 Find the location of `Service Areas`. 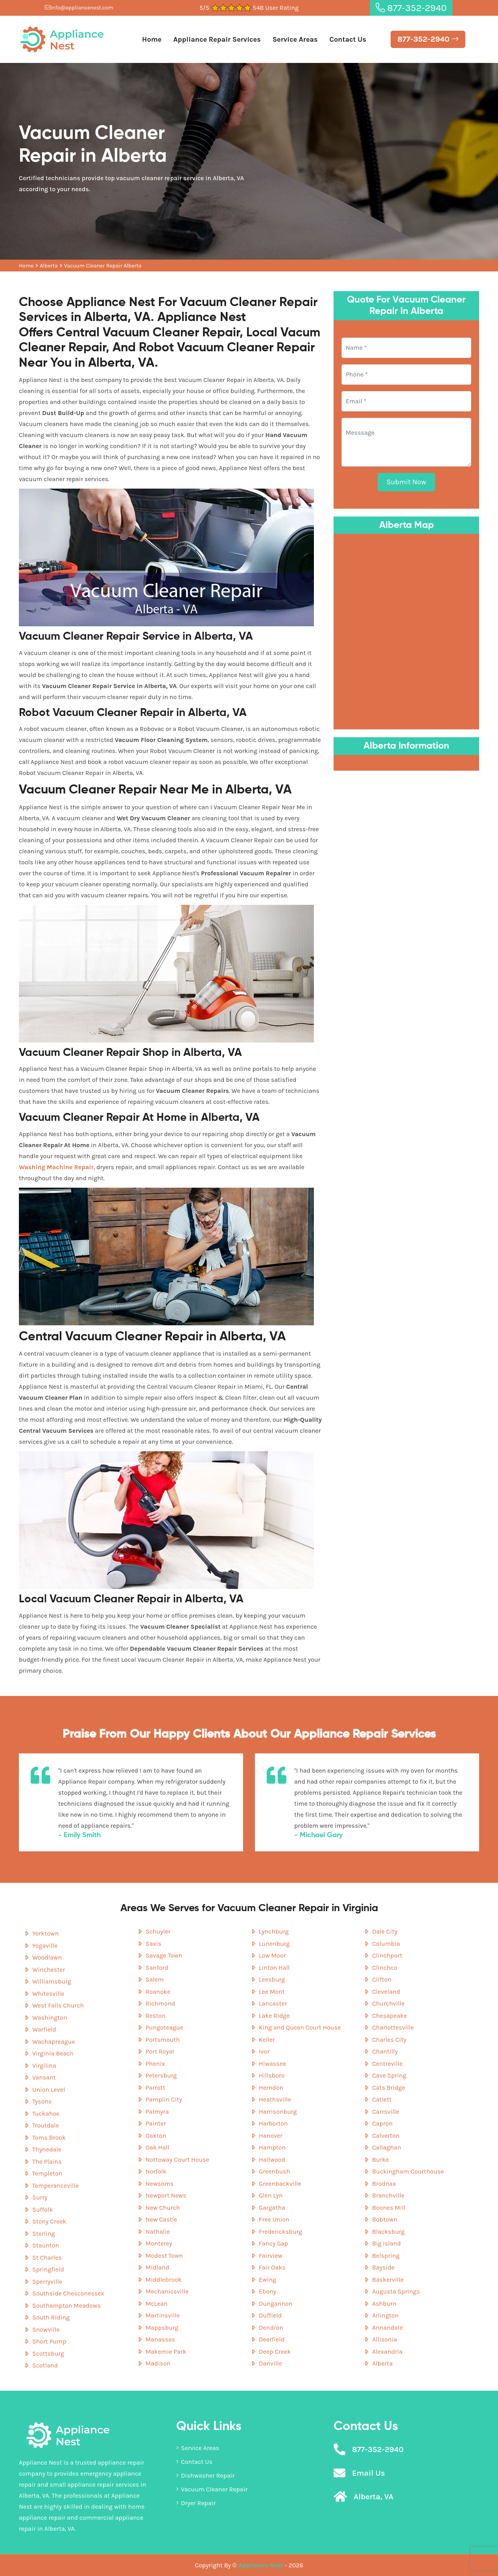

Service Areas is located at coordinates (295, 39).